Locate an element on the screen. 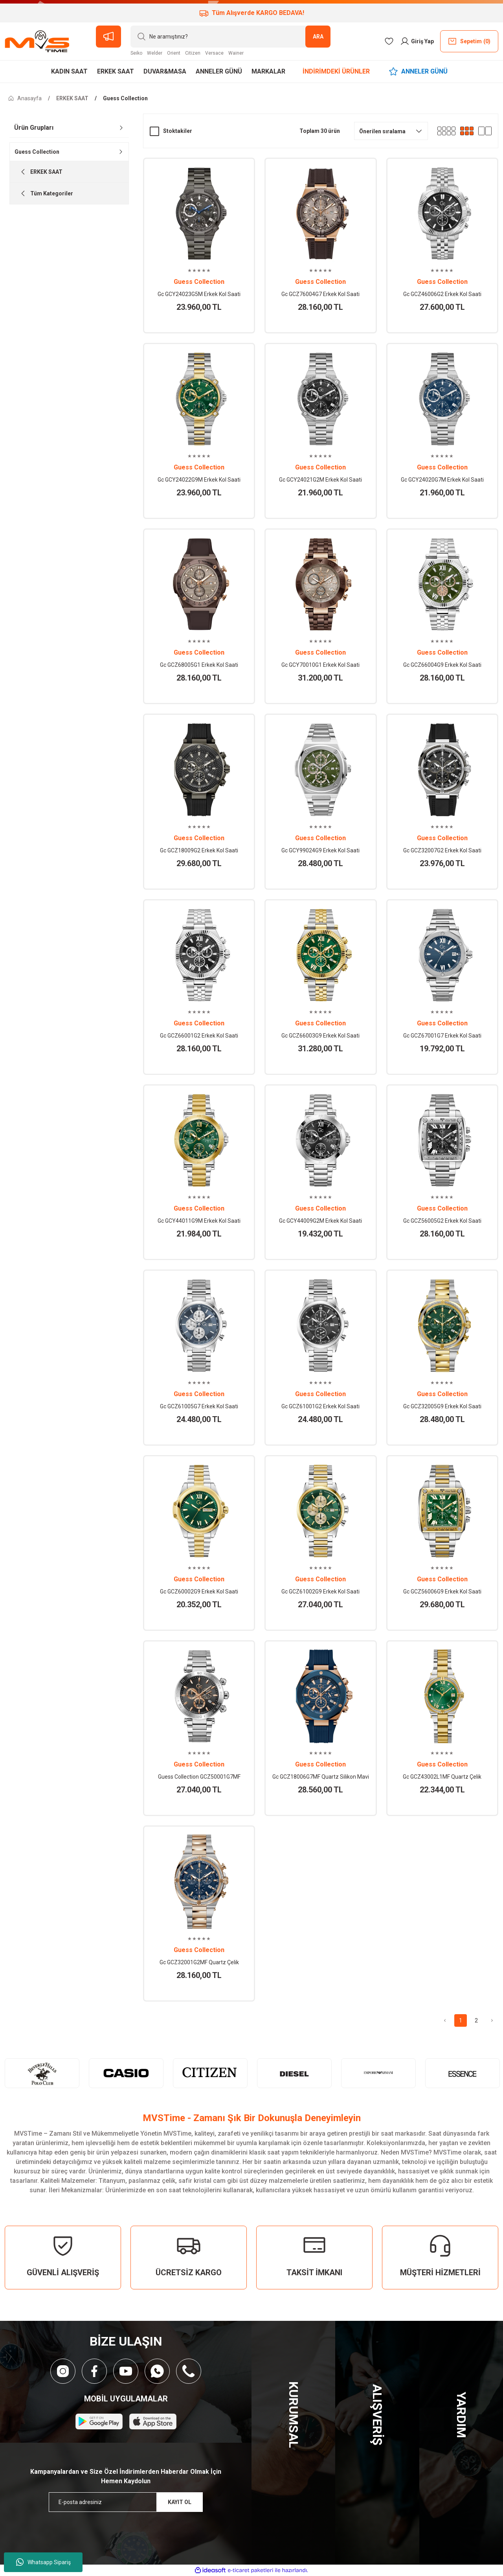  Gc GCZ76004G7 Erkek Kol Saati is located at coordinates (320, 294).